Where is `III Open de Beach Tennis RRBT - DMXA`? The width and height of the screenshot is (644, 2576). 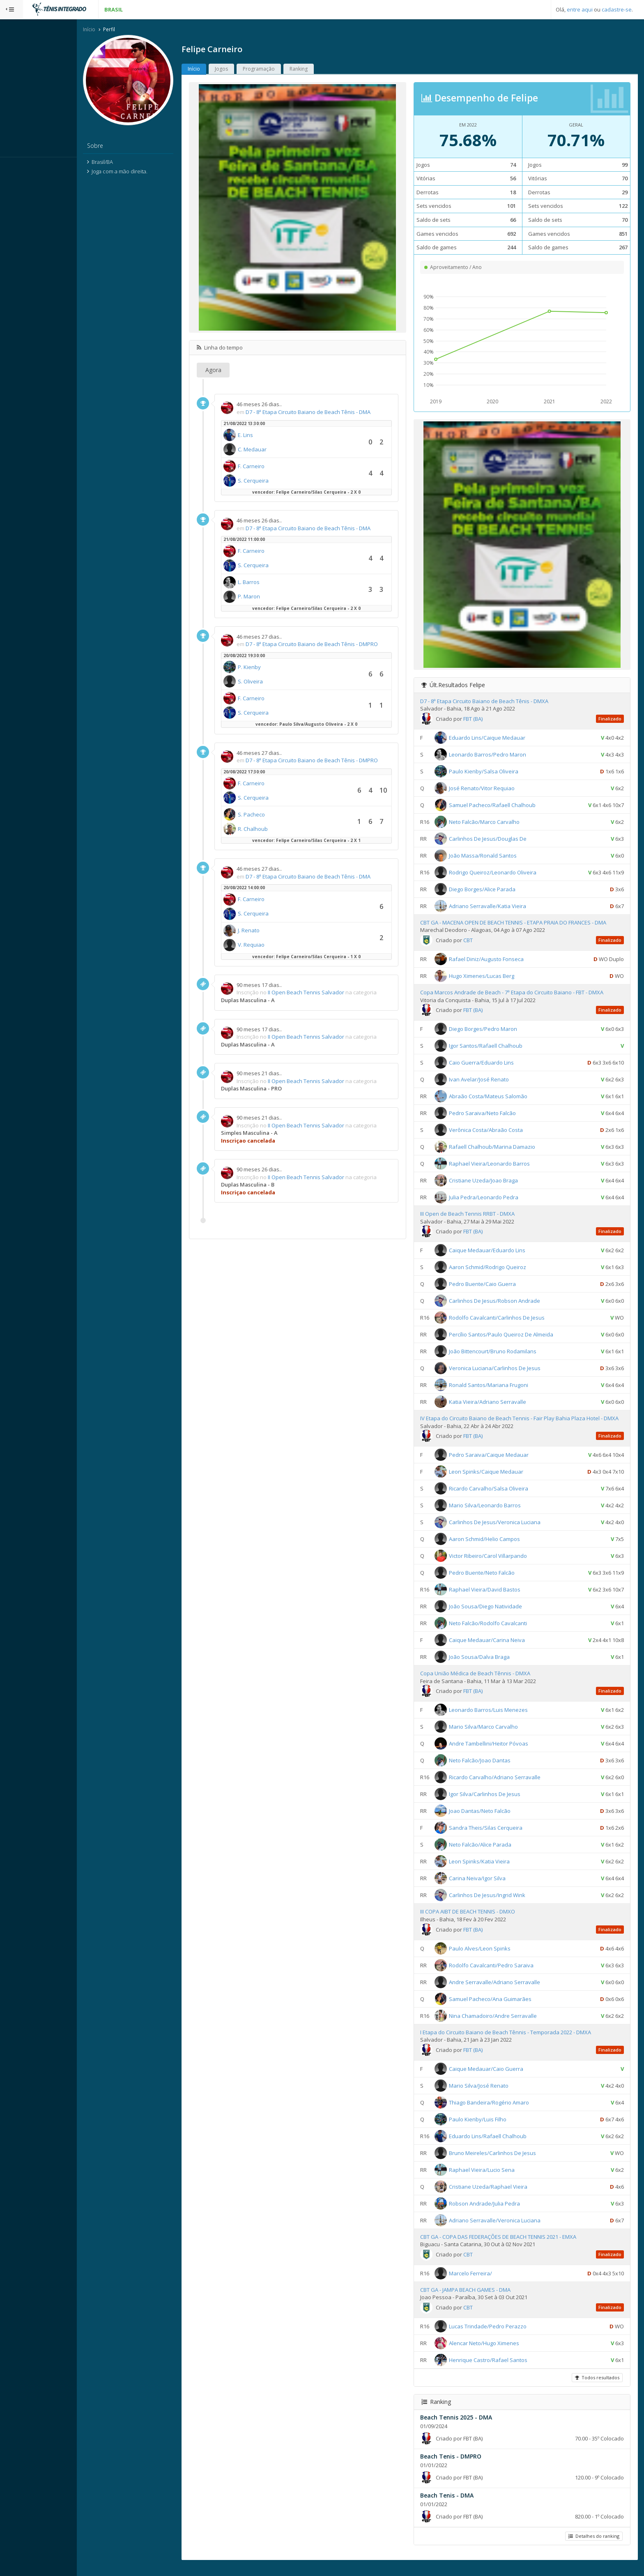
III Open de Beach Tennis RRBT - DMXA is located at coordinates (478, 1214).